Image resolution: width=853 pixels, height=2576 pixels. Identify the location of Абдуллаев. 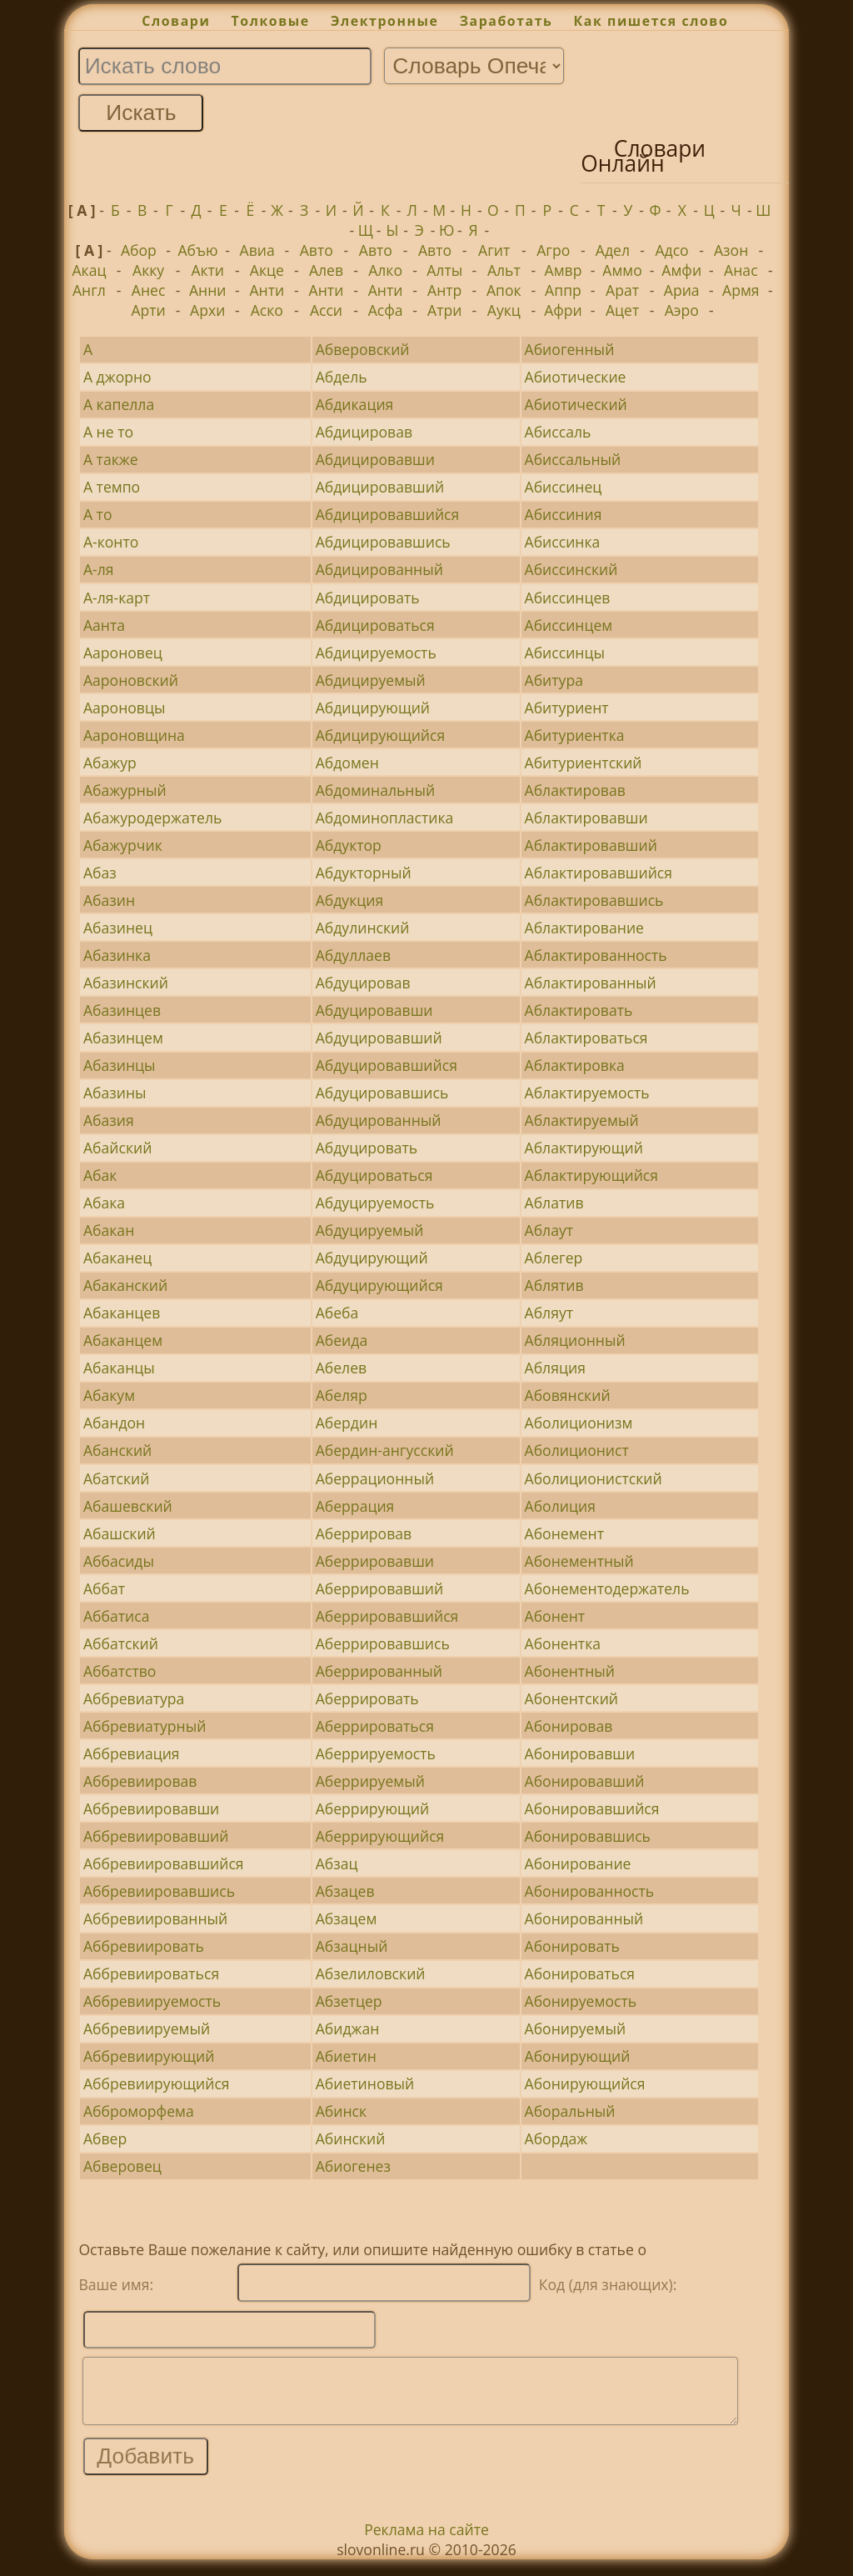
(353, 955).